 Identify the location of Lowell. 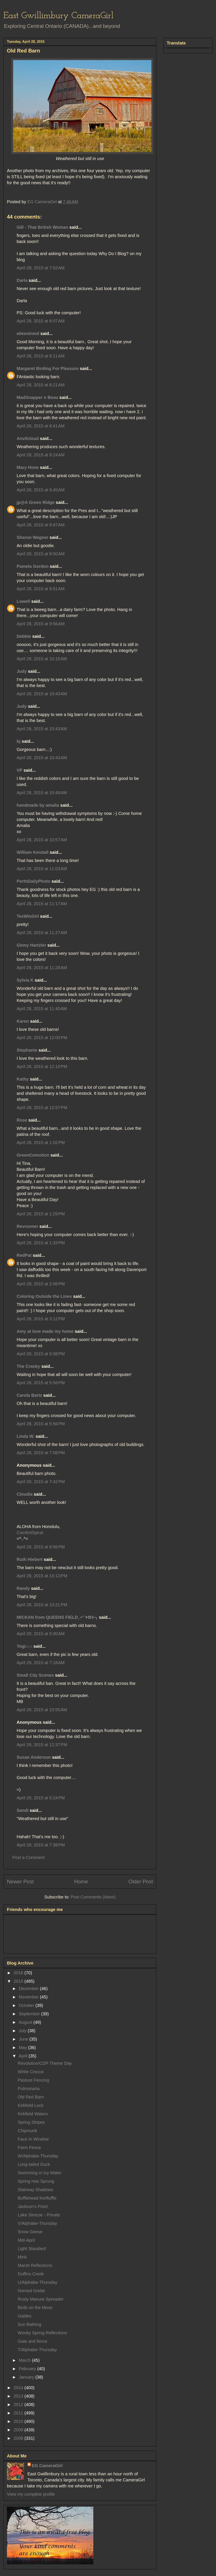
(23, 601).